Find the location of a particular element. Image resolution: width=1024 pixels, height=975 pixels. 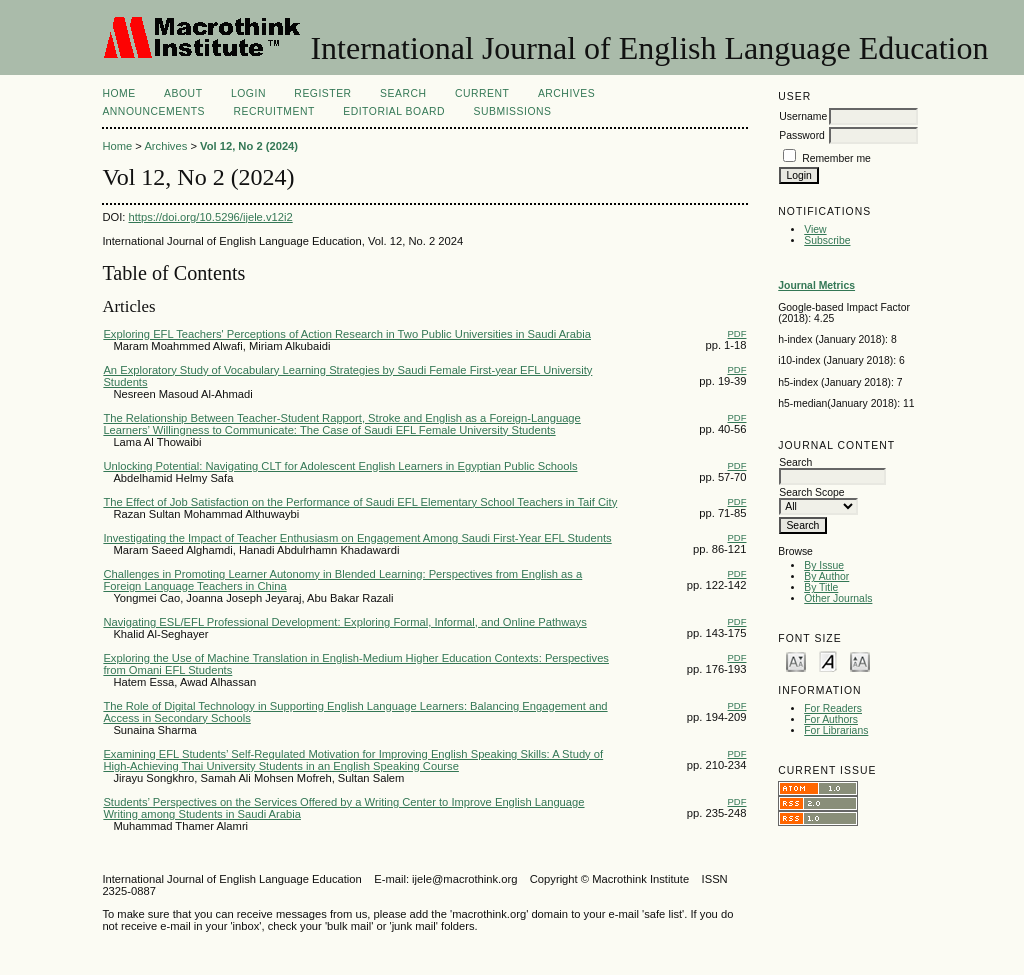

By Title is located at coordinates (821, 587).